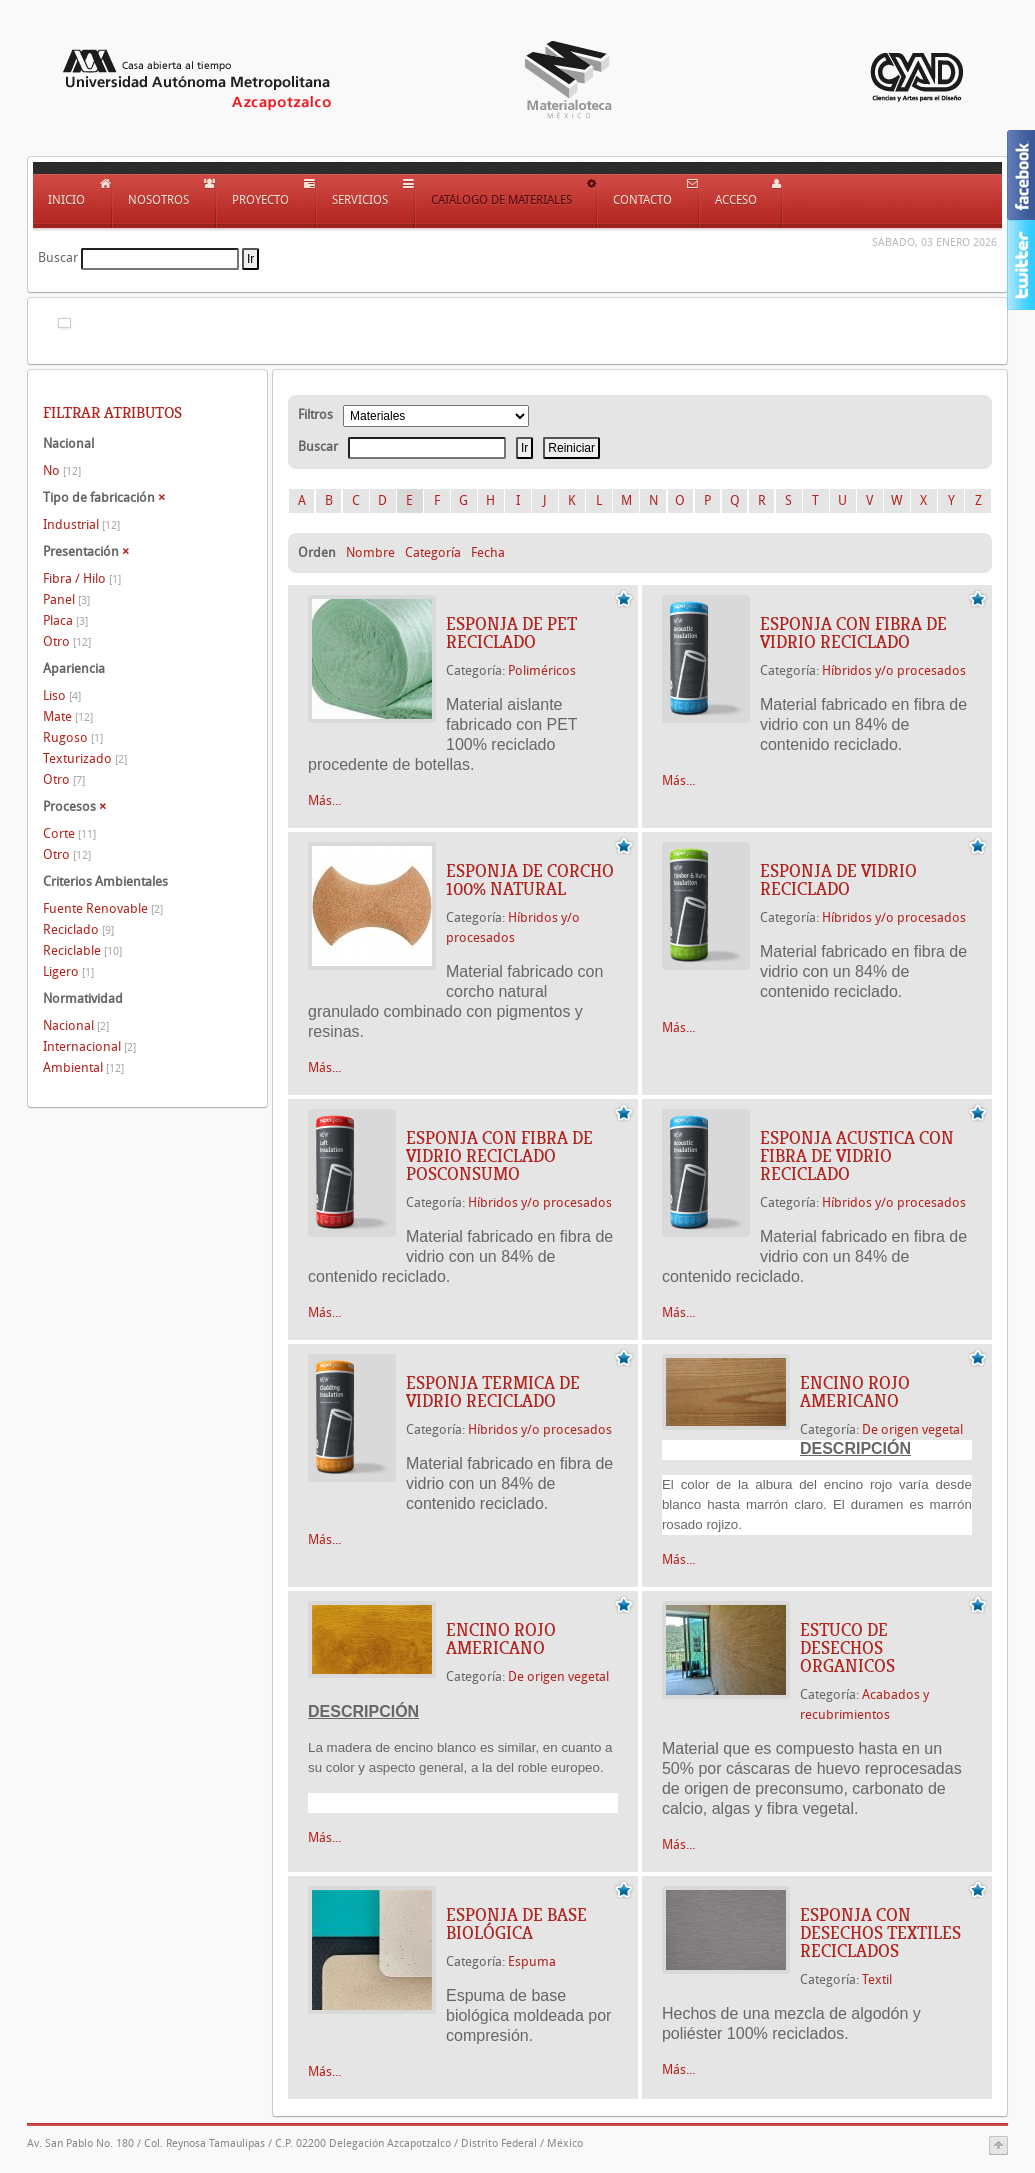  What do you see at coordinates (82, 950) in the screenshot?
I see `Reciclable` at bounding box center [82, 950].